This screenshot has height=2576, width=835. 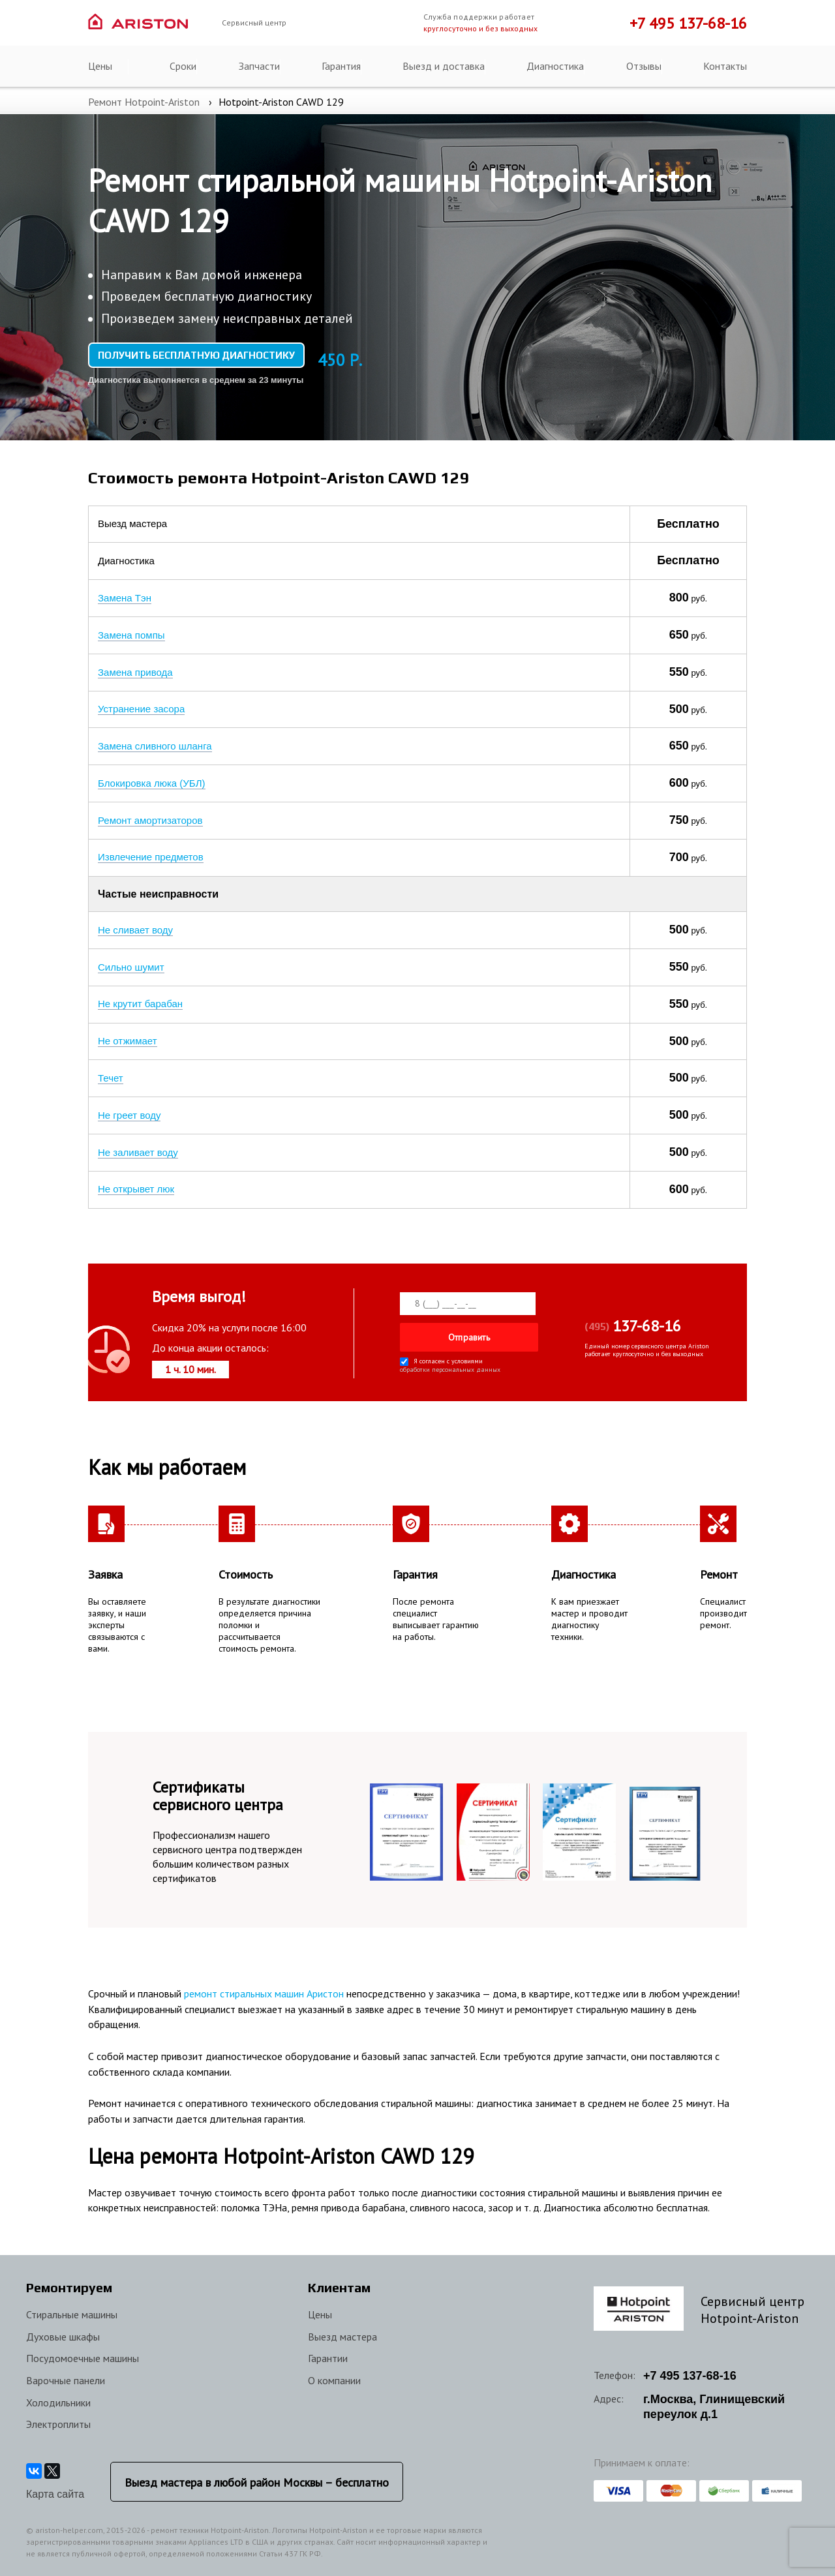 What do you see at coordinates (341, 65) in the screenshot?
I see `Гарантия` at bounding box center [341, 65].